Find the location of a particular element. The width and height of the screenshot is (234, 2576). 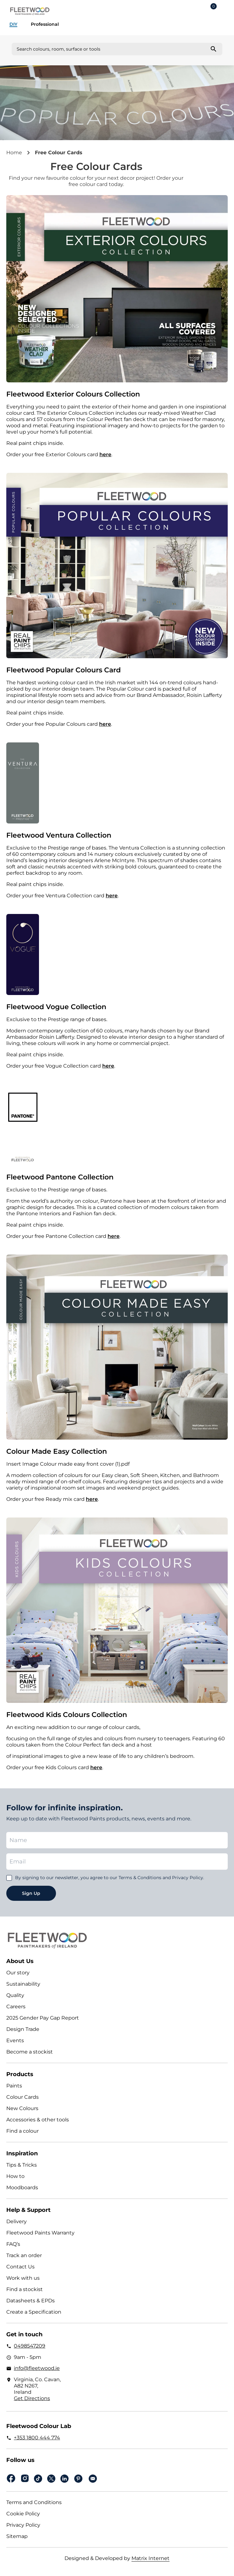

Tiktok is located at coordinates (38, 2479).